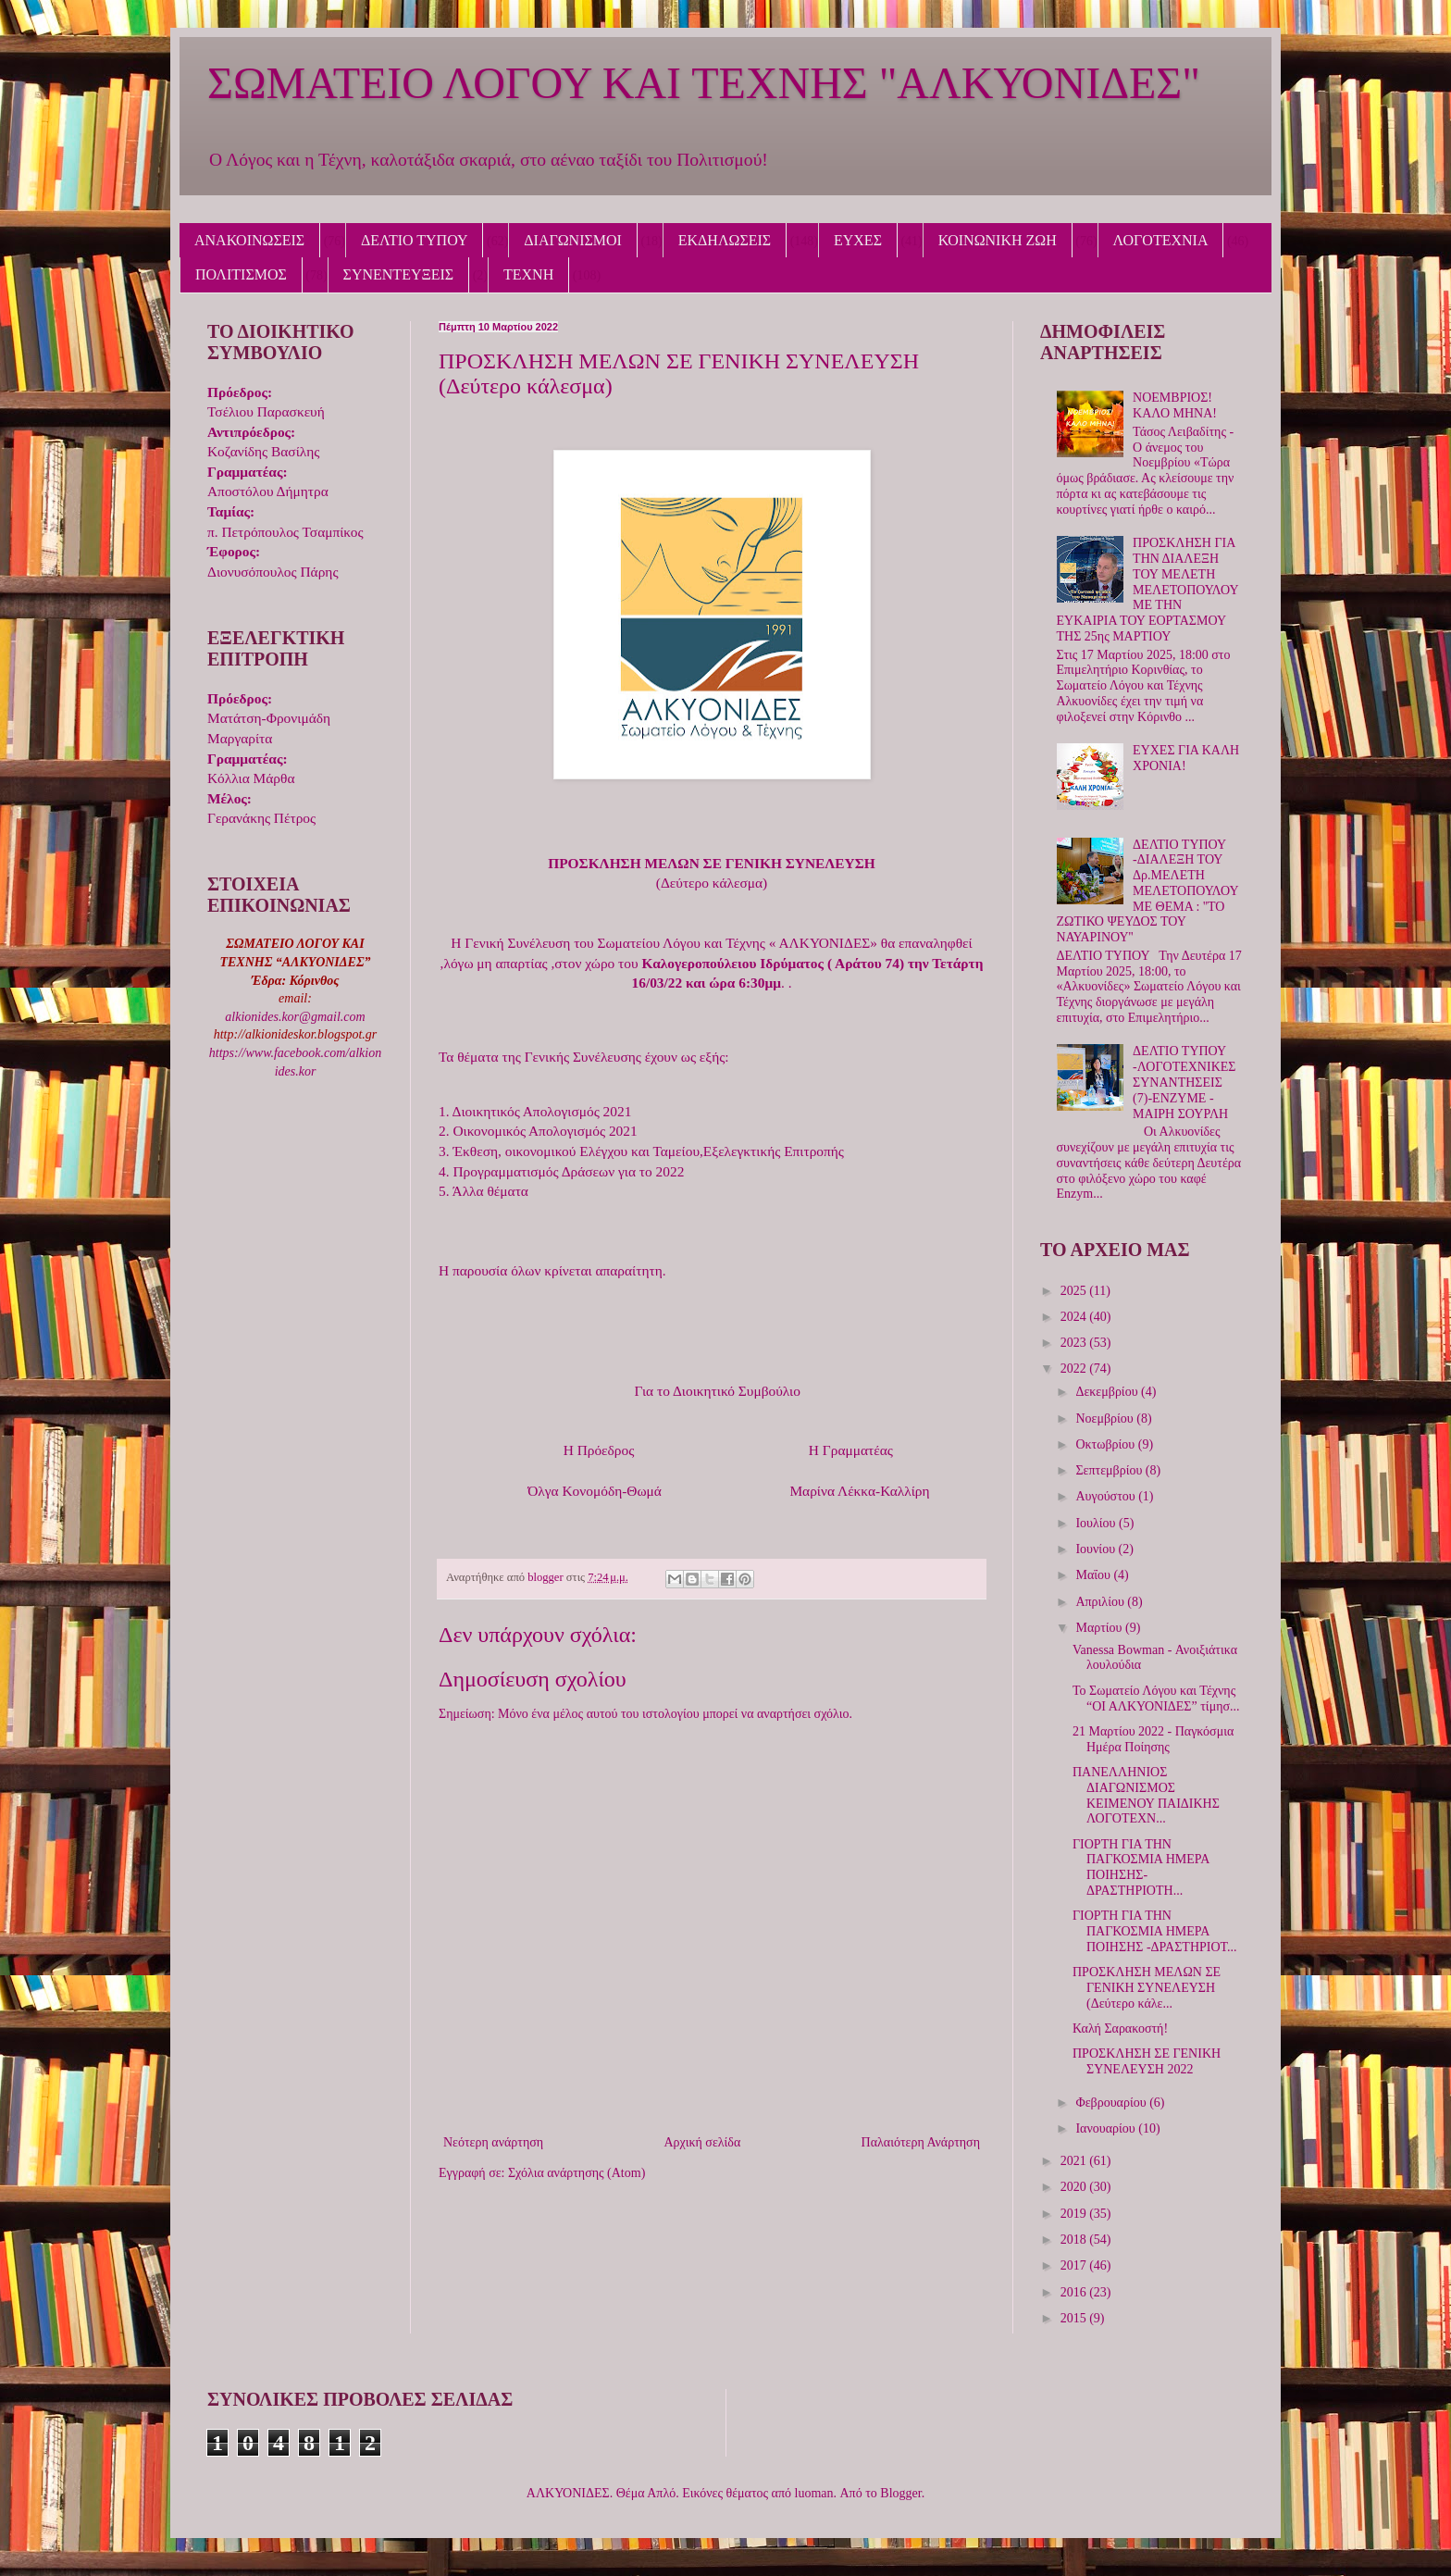 This screenshot has width=1451, height=2576. Describe the element at coordinates (1097, 1523) in the screenshot. I see `Ιουλίου` at that location.